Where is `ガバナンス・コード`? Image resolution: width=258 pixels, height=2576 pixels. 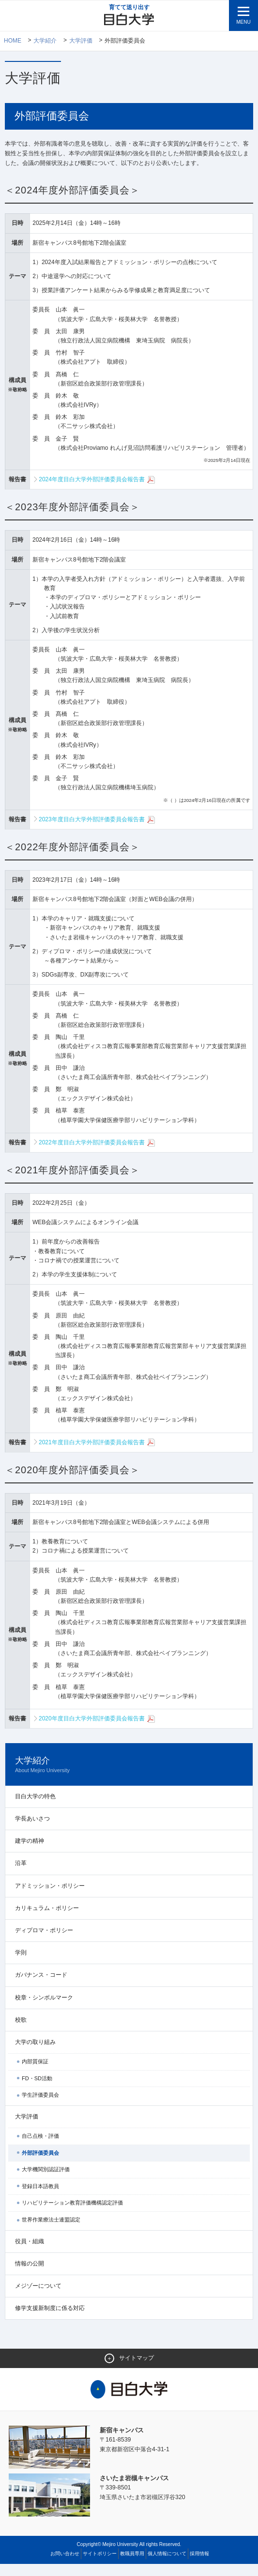
ガバナンス・コード is located at coordinates (41, 1987).